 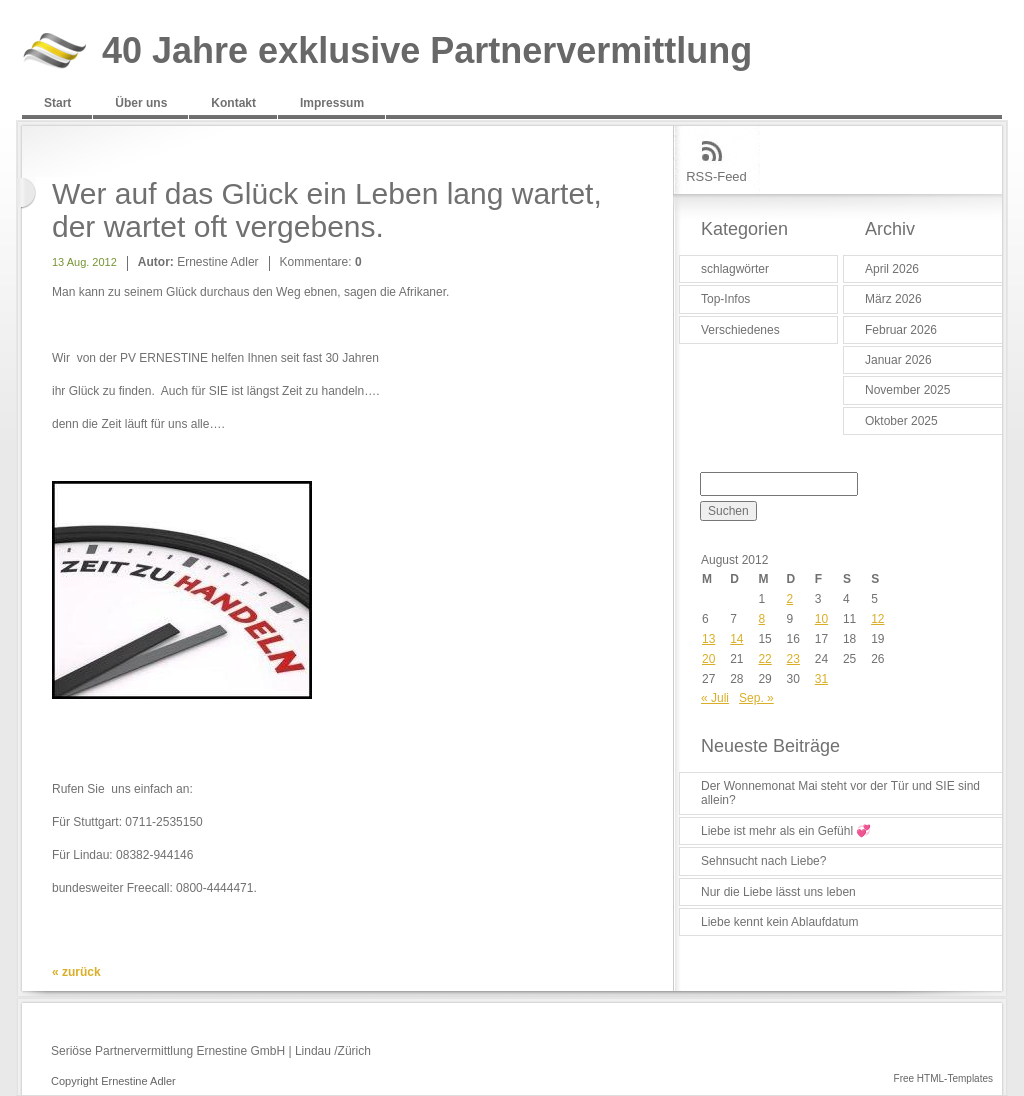 What do you see at coordinates (725, 299) in the screenshot?
I see `Top-Infos` at bounding box center [725, 299].